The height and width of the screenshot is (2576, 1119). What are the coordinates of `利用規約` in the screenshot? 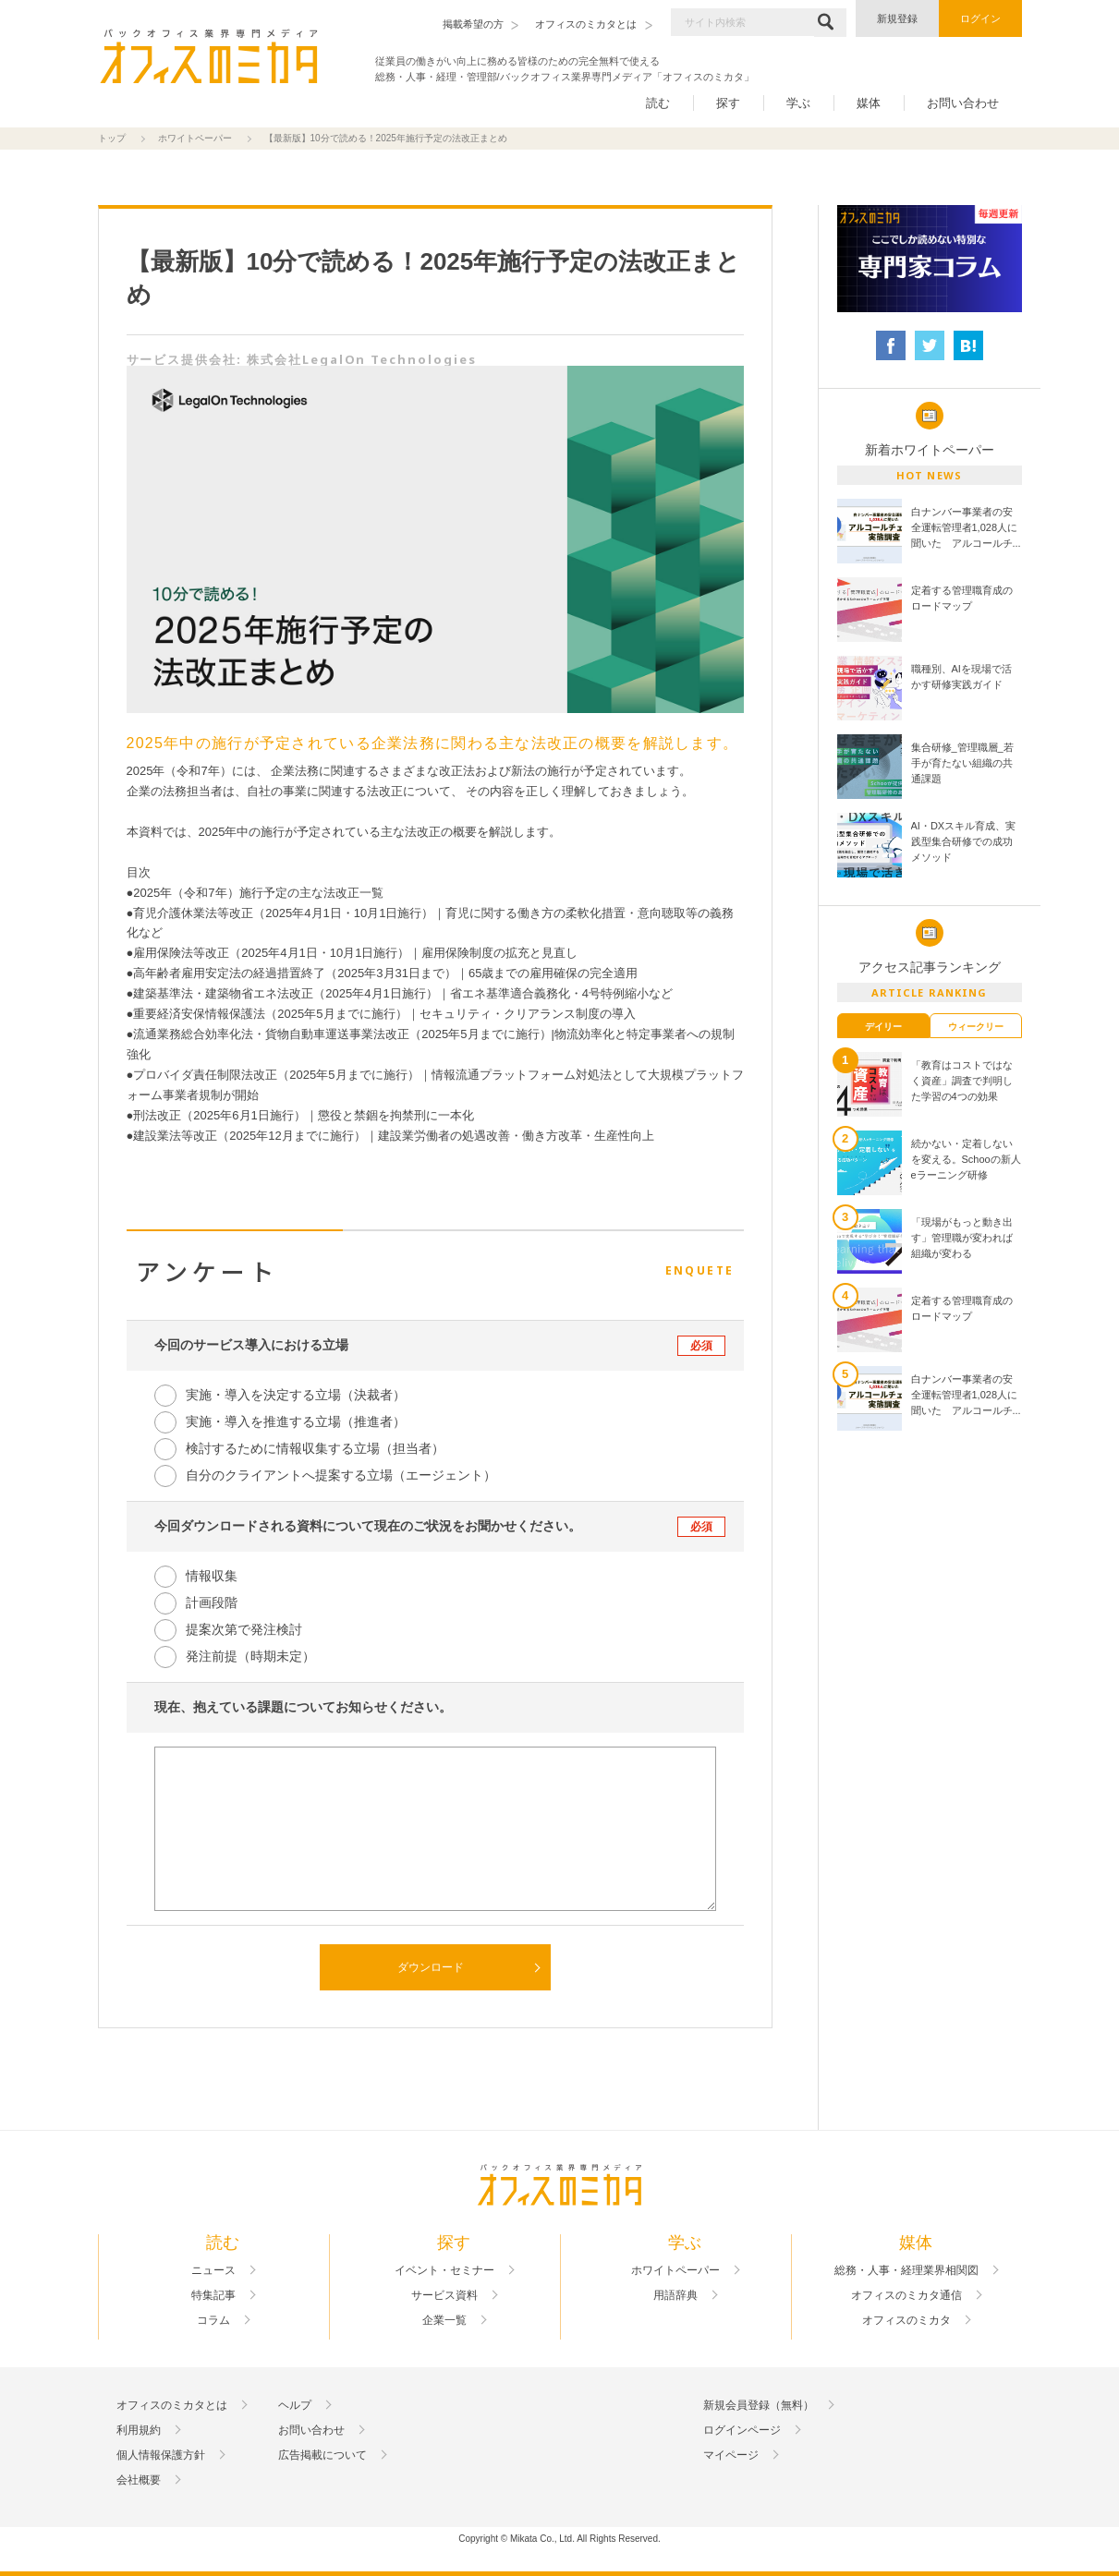 It's located at (138, 2430).